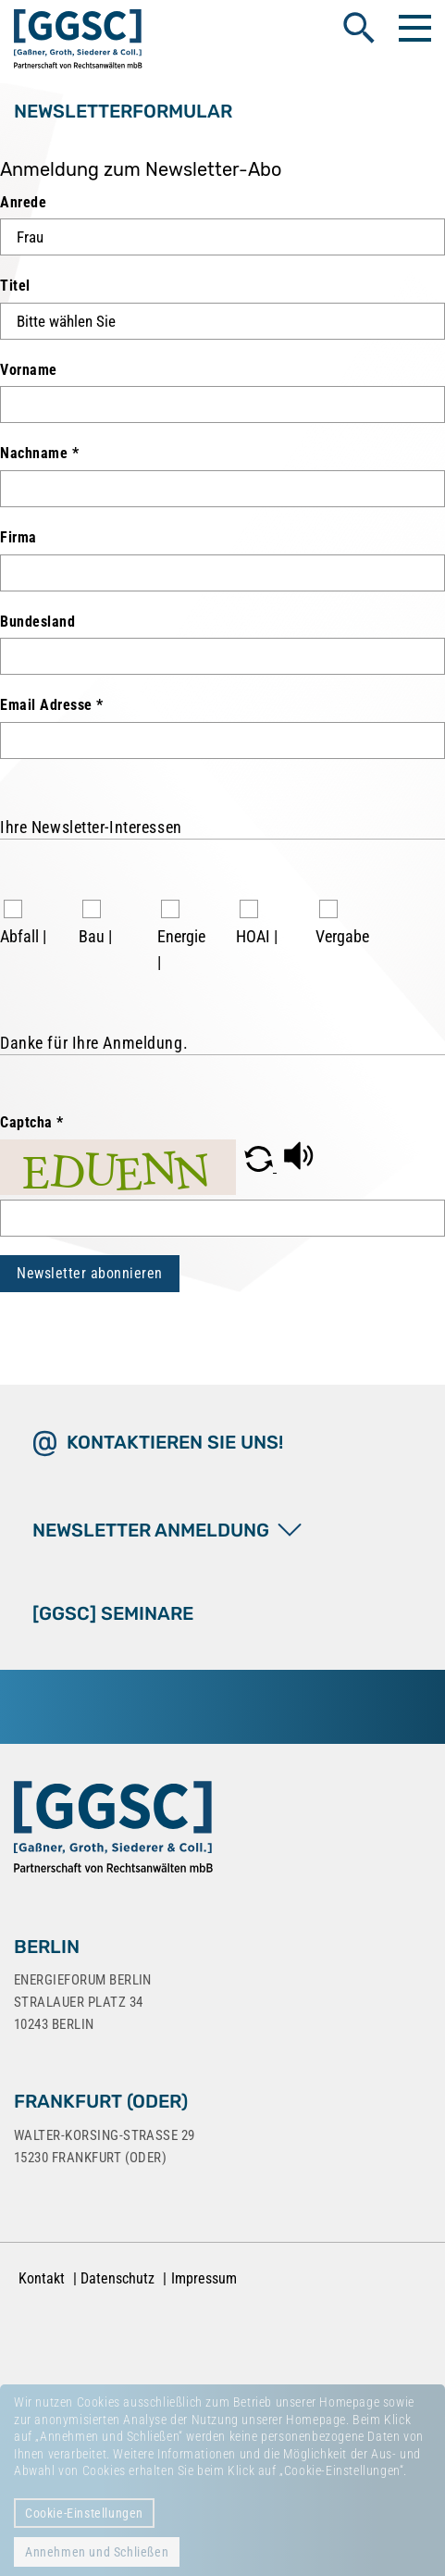 The width and height of the screenshot is (445, 2576). I want to click on Titel, so click(15, 285).